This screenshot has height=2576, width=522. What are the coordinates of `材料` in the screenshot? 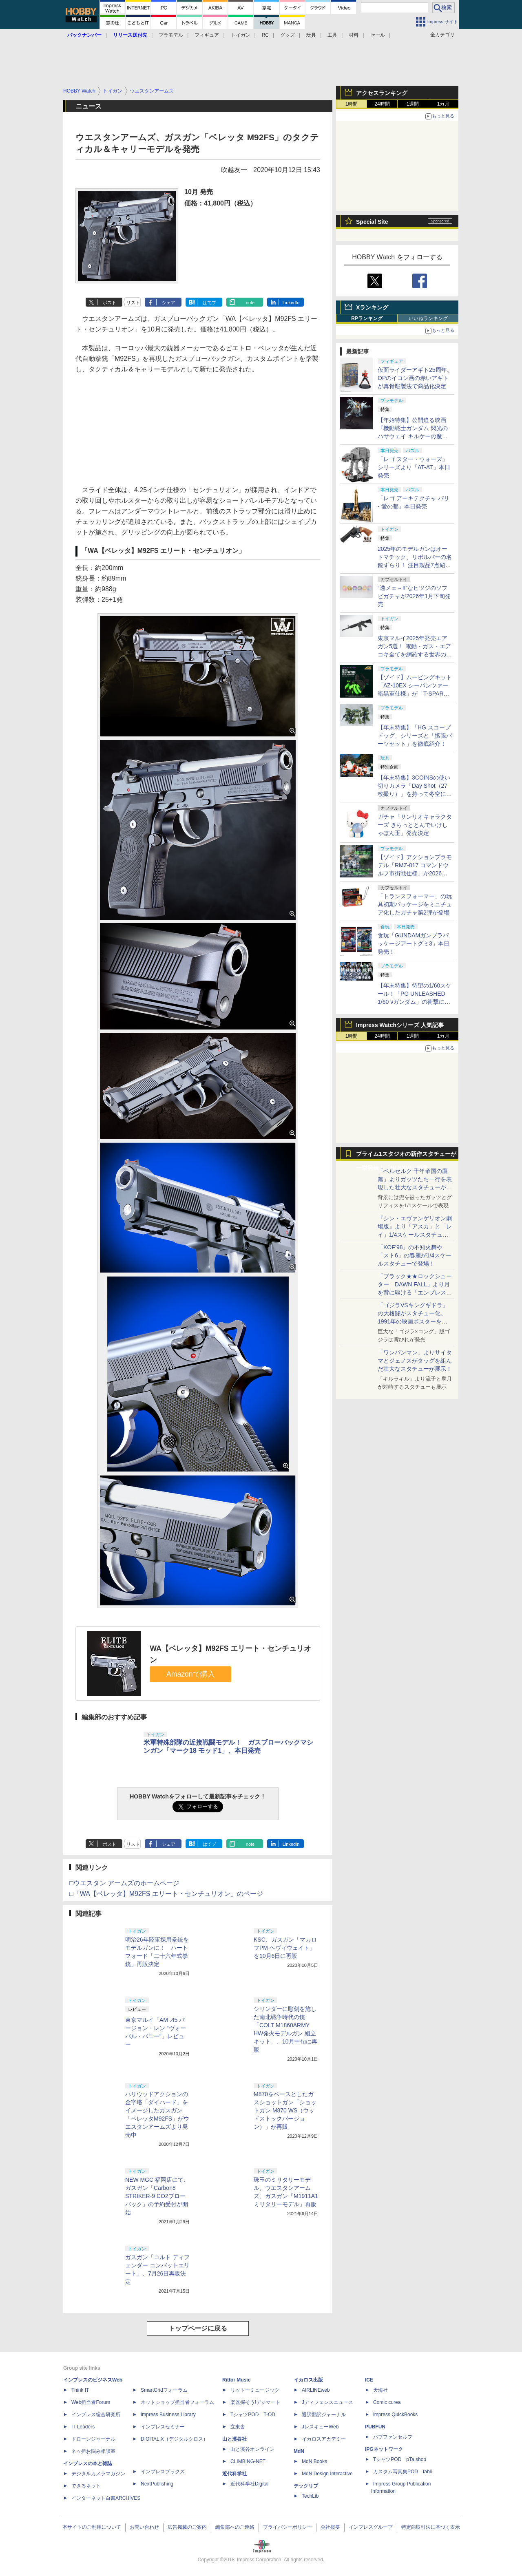 It's located at (353, 35).